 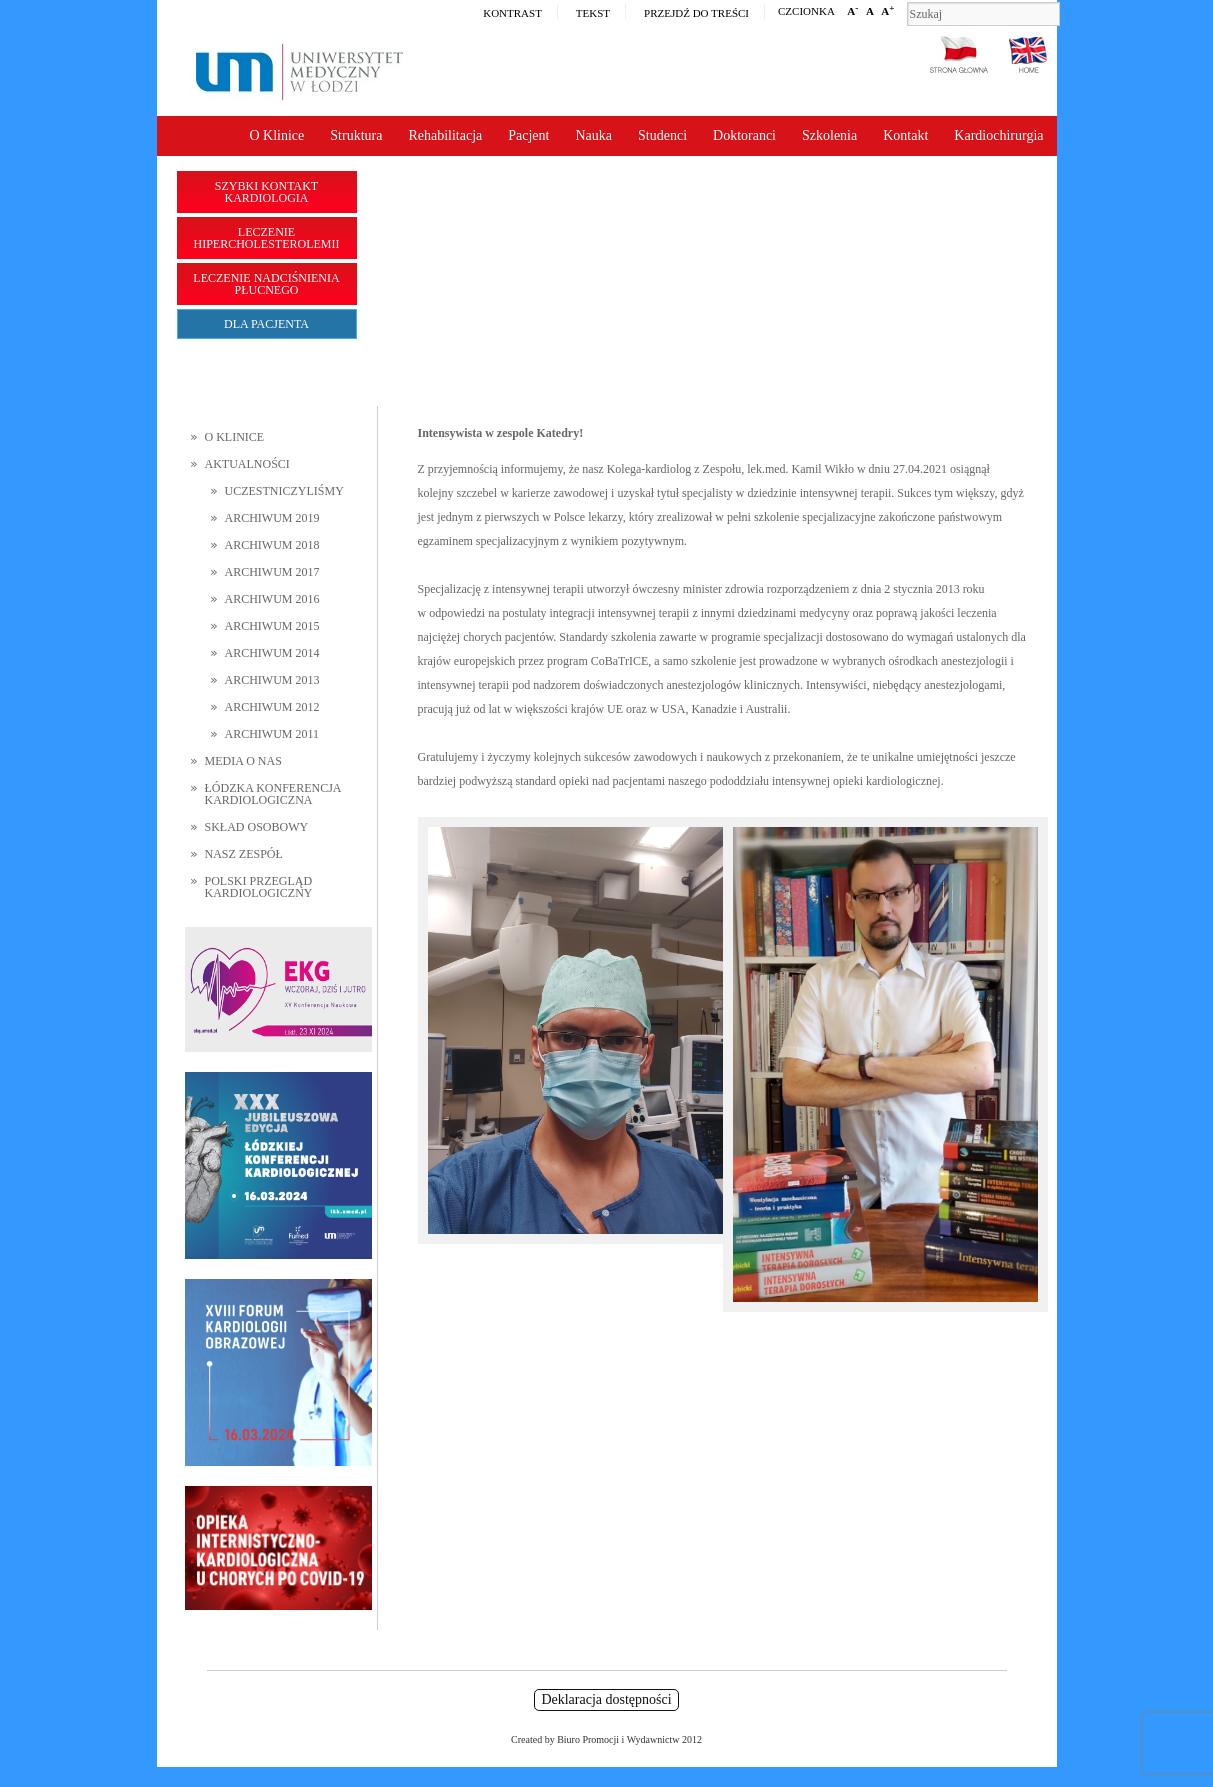 I want to click on Nasz zespół, so click(x=244, y=854).